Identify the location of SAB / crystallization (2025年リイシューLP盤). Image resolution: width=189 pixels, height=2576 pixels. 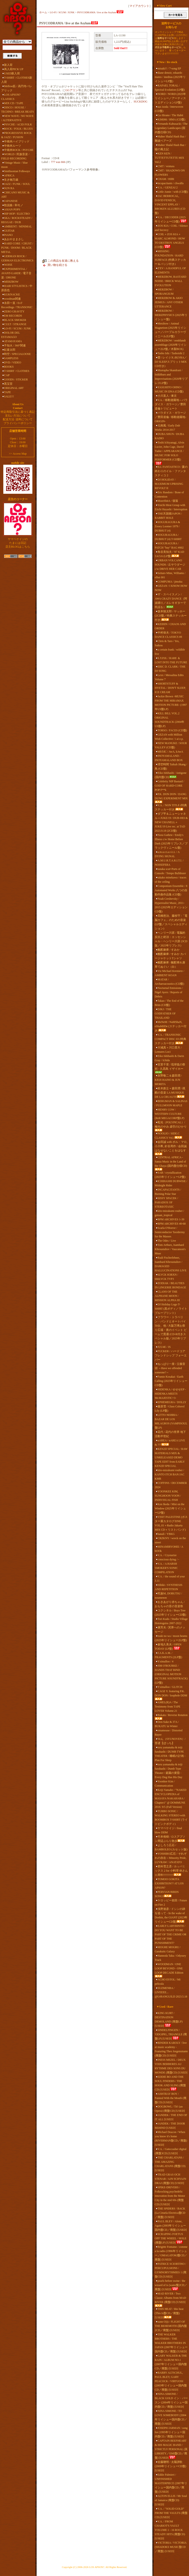
(170, 1175).